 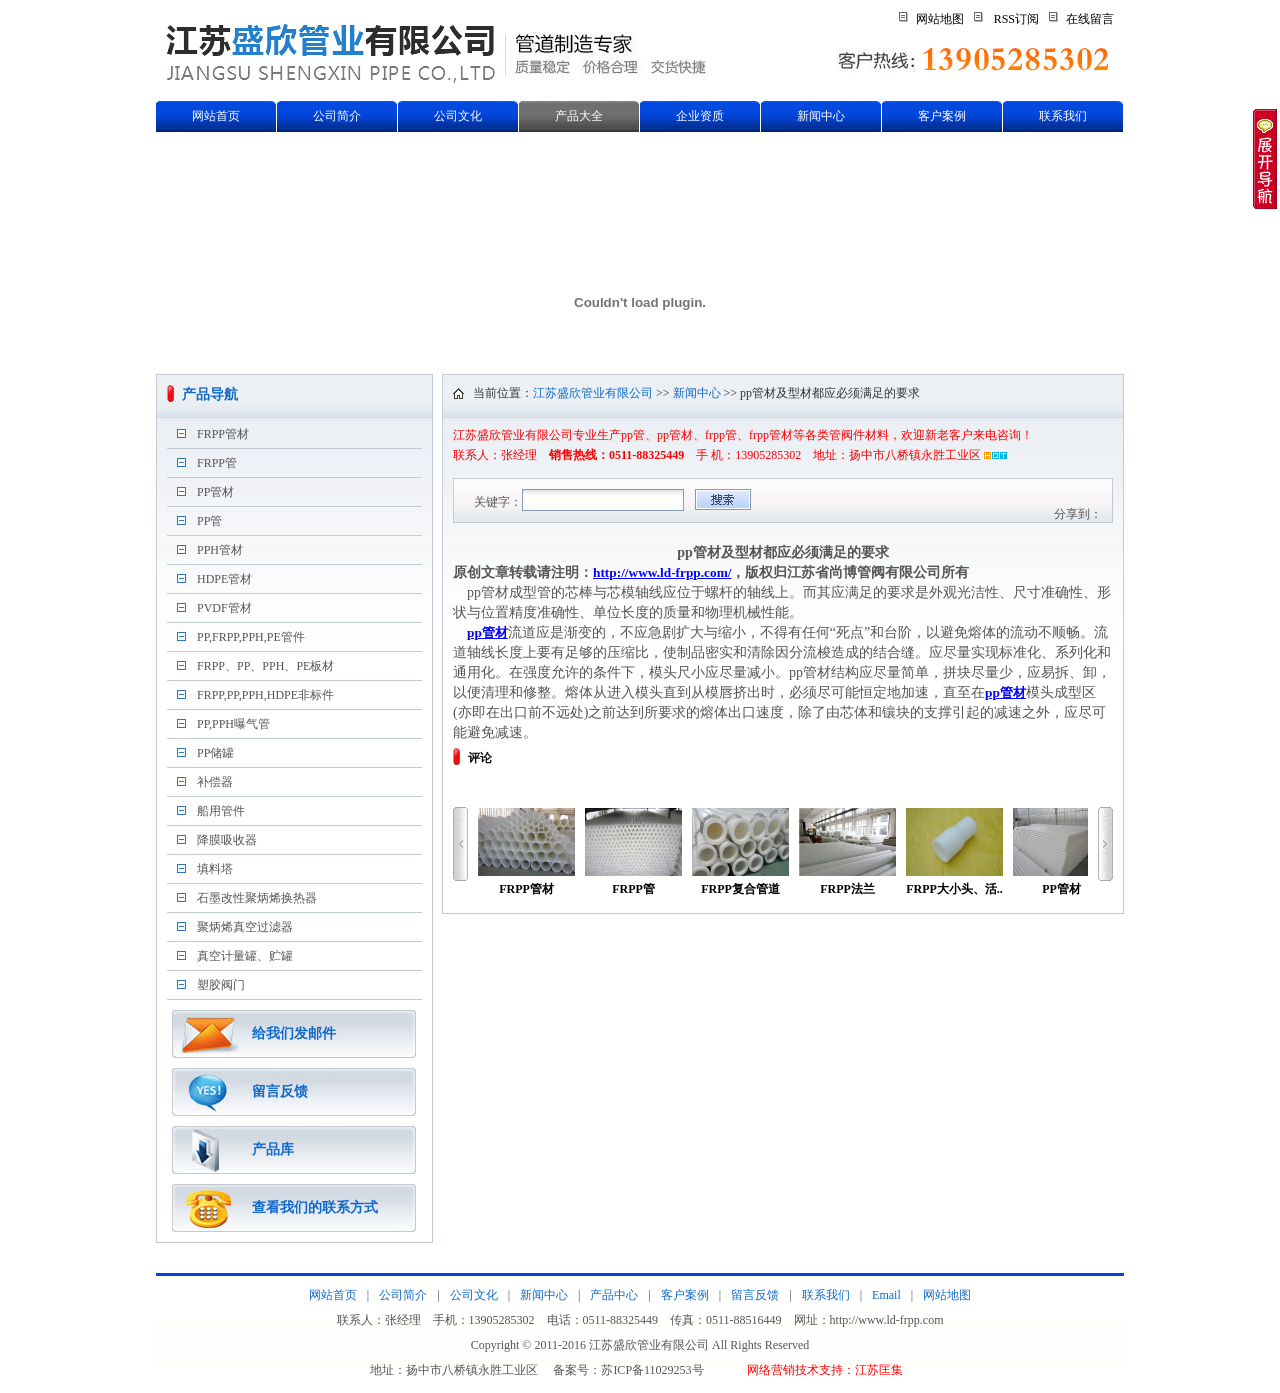 What do you see at coordinates (847, 852) in the screenshot?
I see `FRPP法兰` at bounding box center [847, 852].